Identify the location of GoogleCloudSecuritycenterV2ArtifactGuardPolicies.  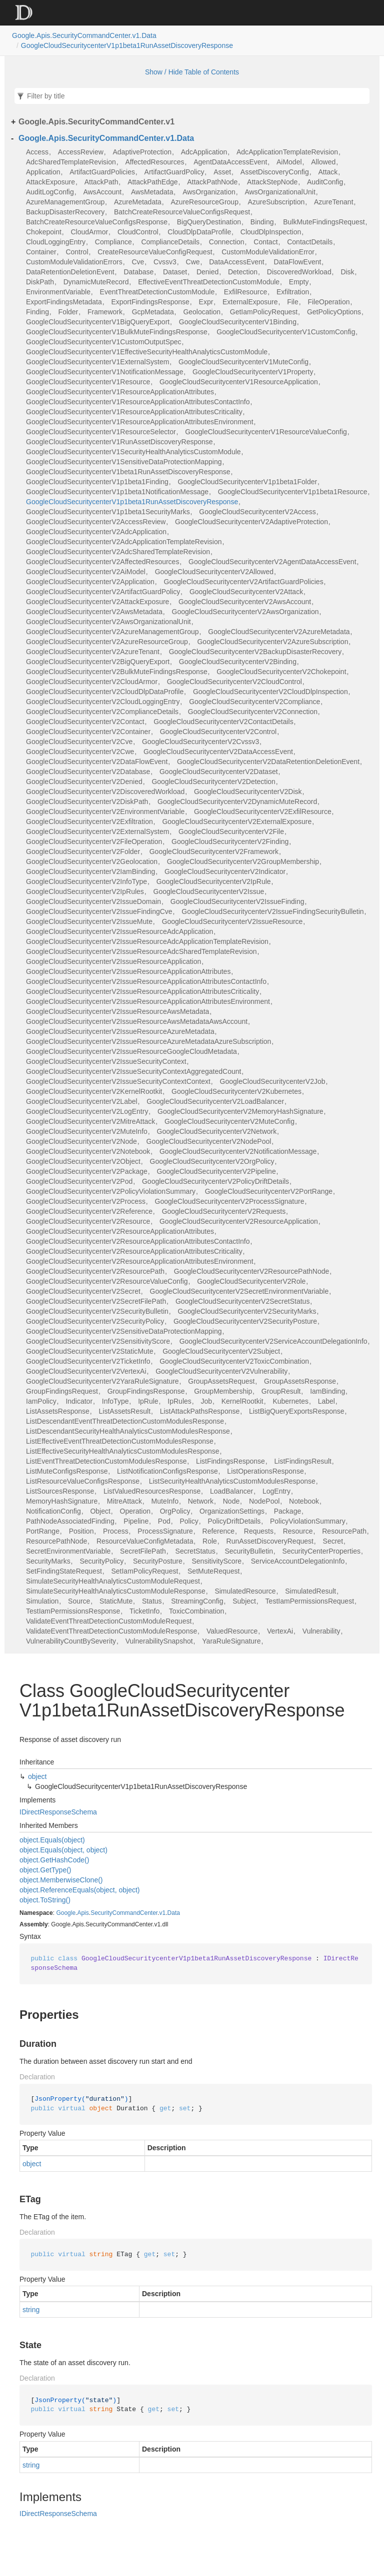
(244, 582).